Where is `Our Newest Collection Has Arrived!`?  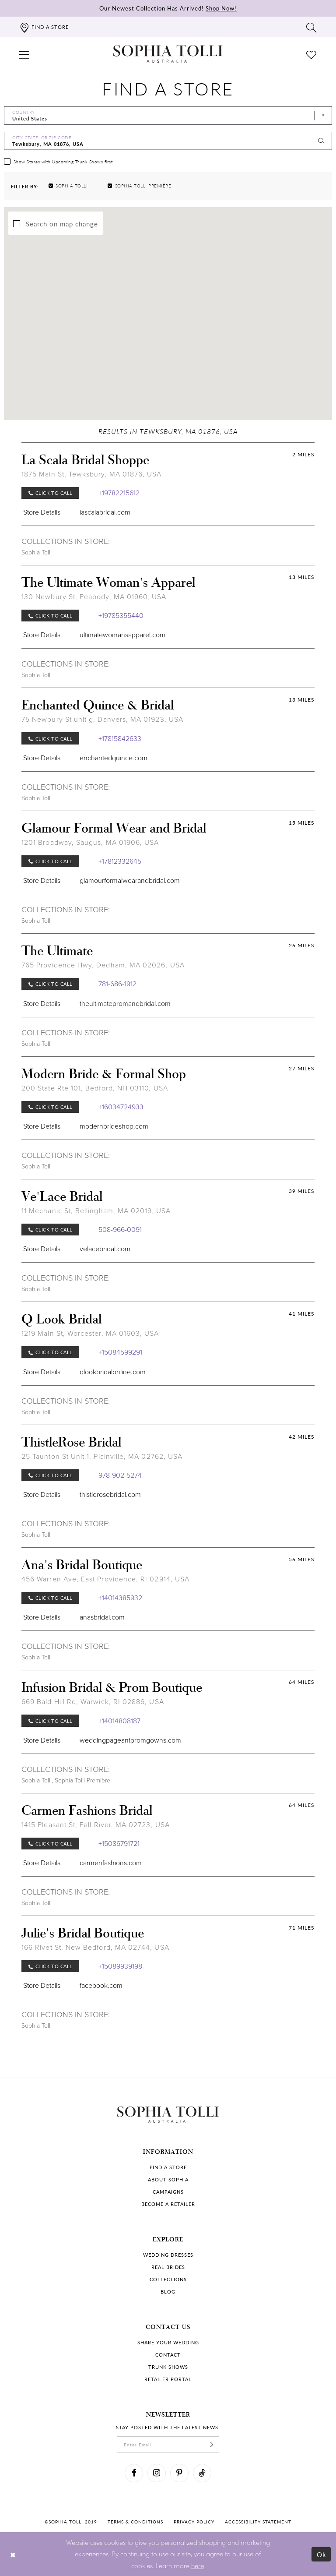
Our Newest Collection Has Arrived! is located at coordinates (168, 8).